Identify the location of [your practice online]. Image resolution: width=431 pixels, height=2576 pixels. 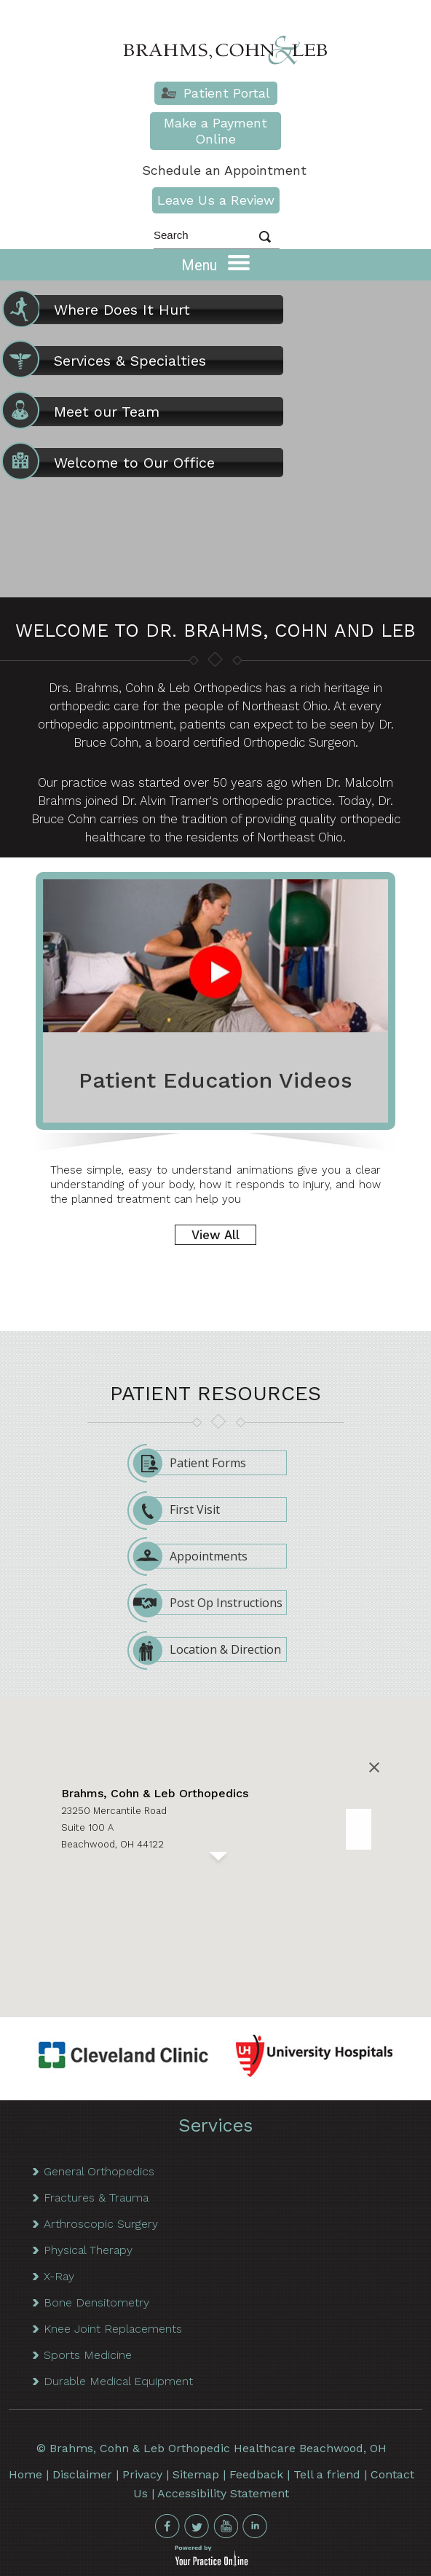
(211, 2562).